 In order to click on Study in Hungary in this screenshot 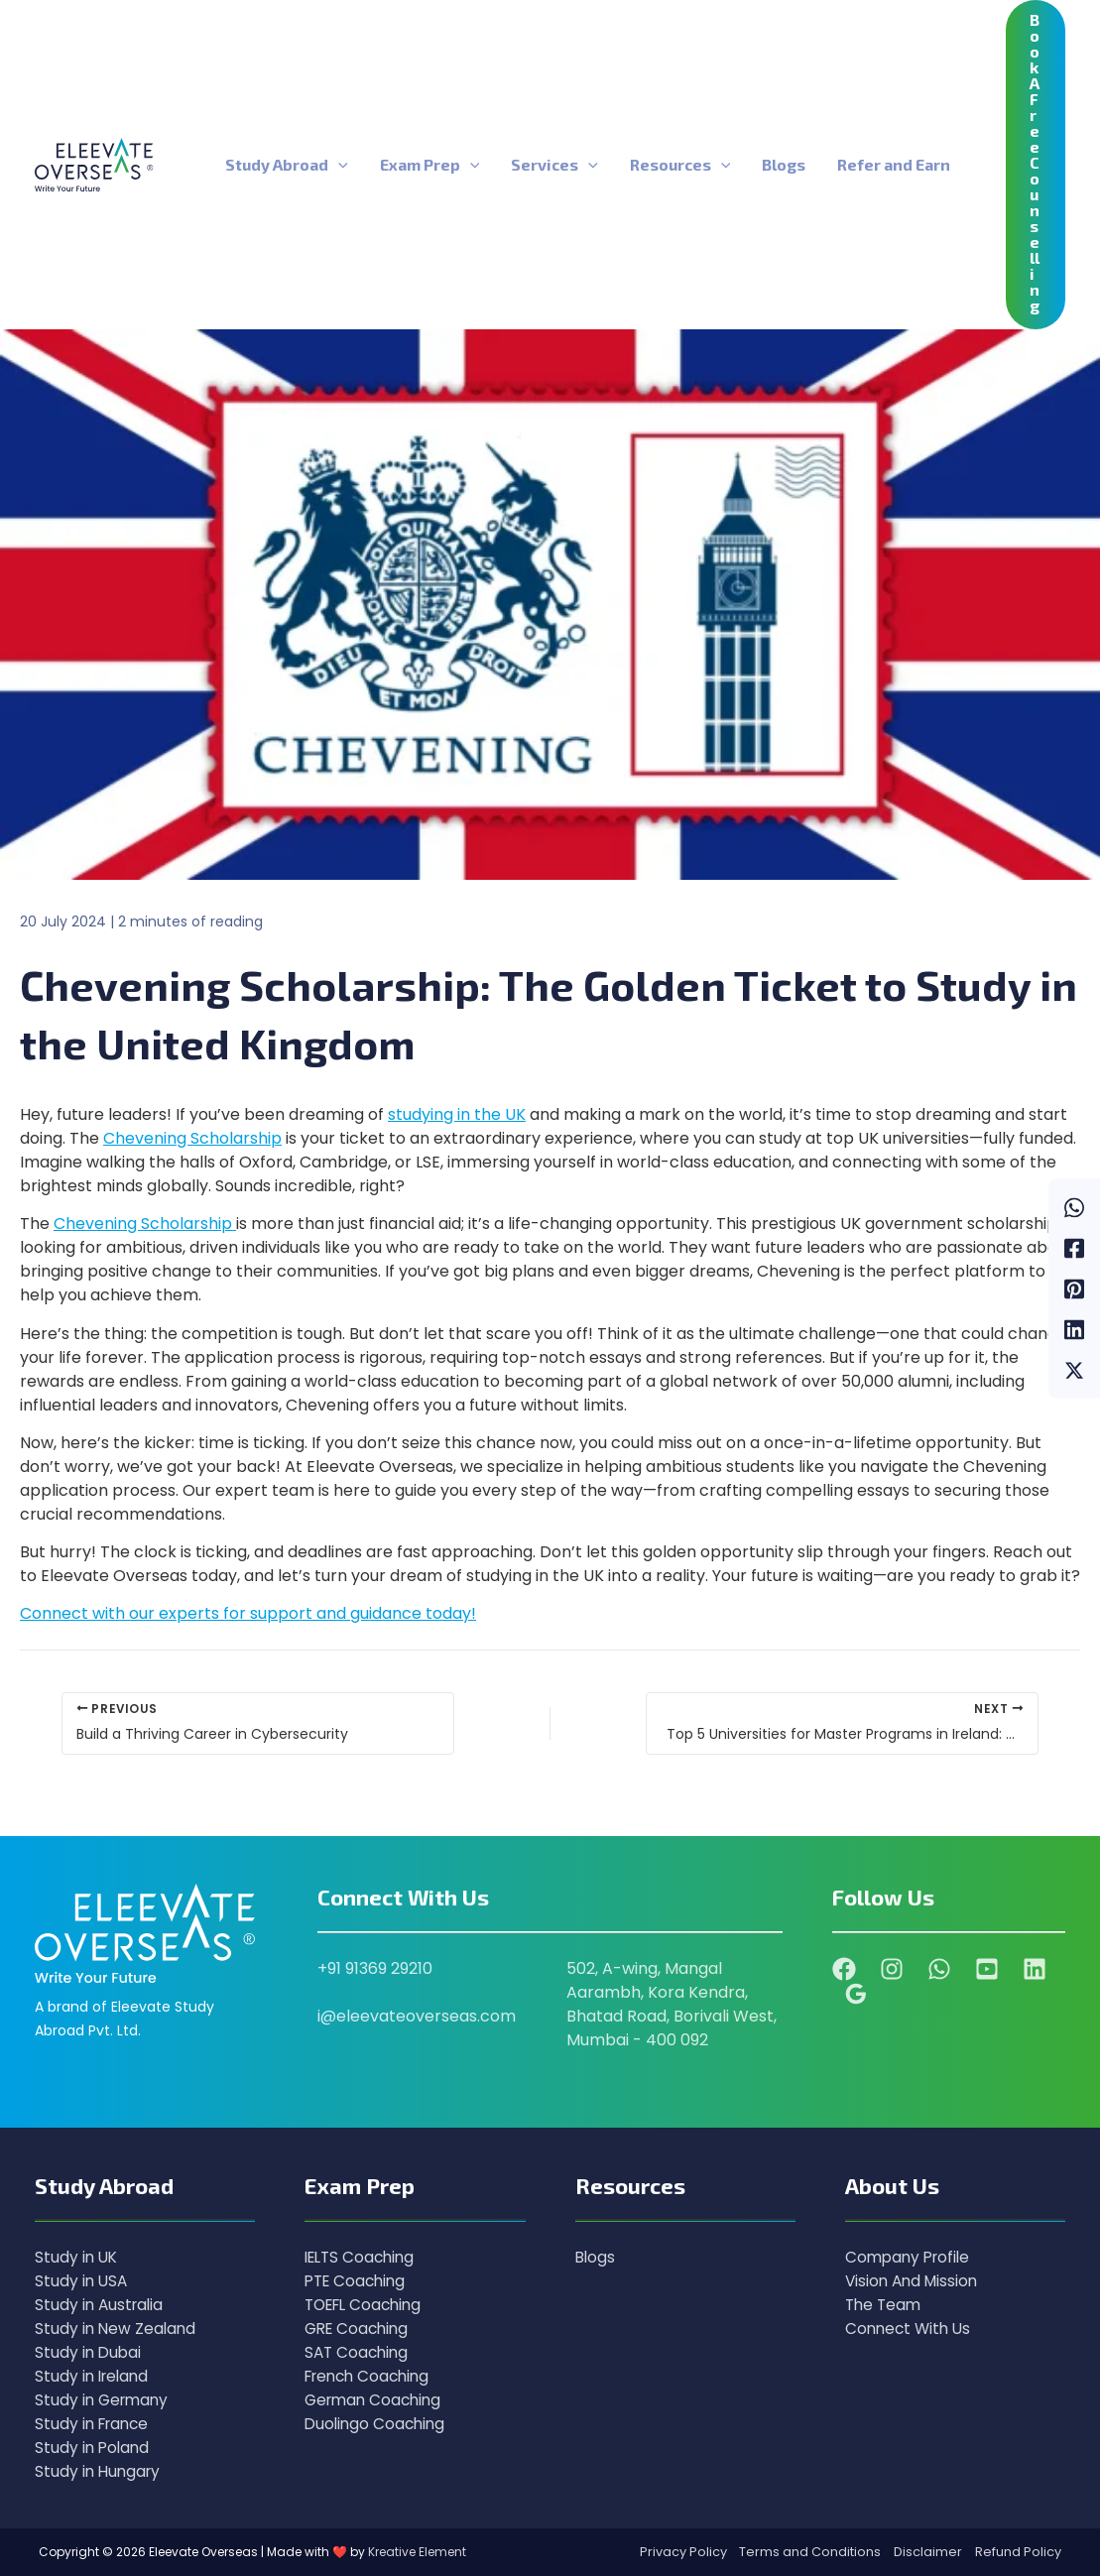, I will do `click(100, 2471)`.